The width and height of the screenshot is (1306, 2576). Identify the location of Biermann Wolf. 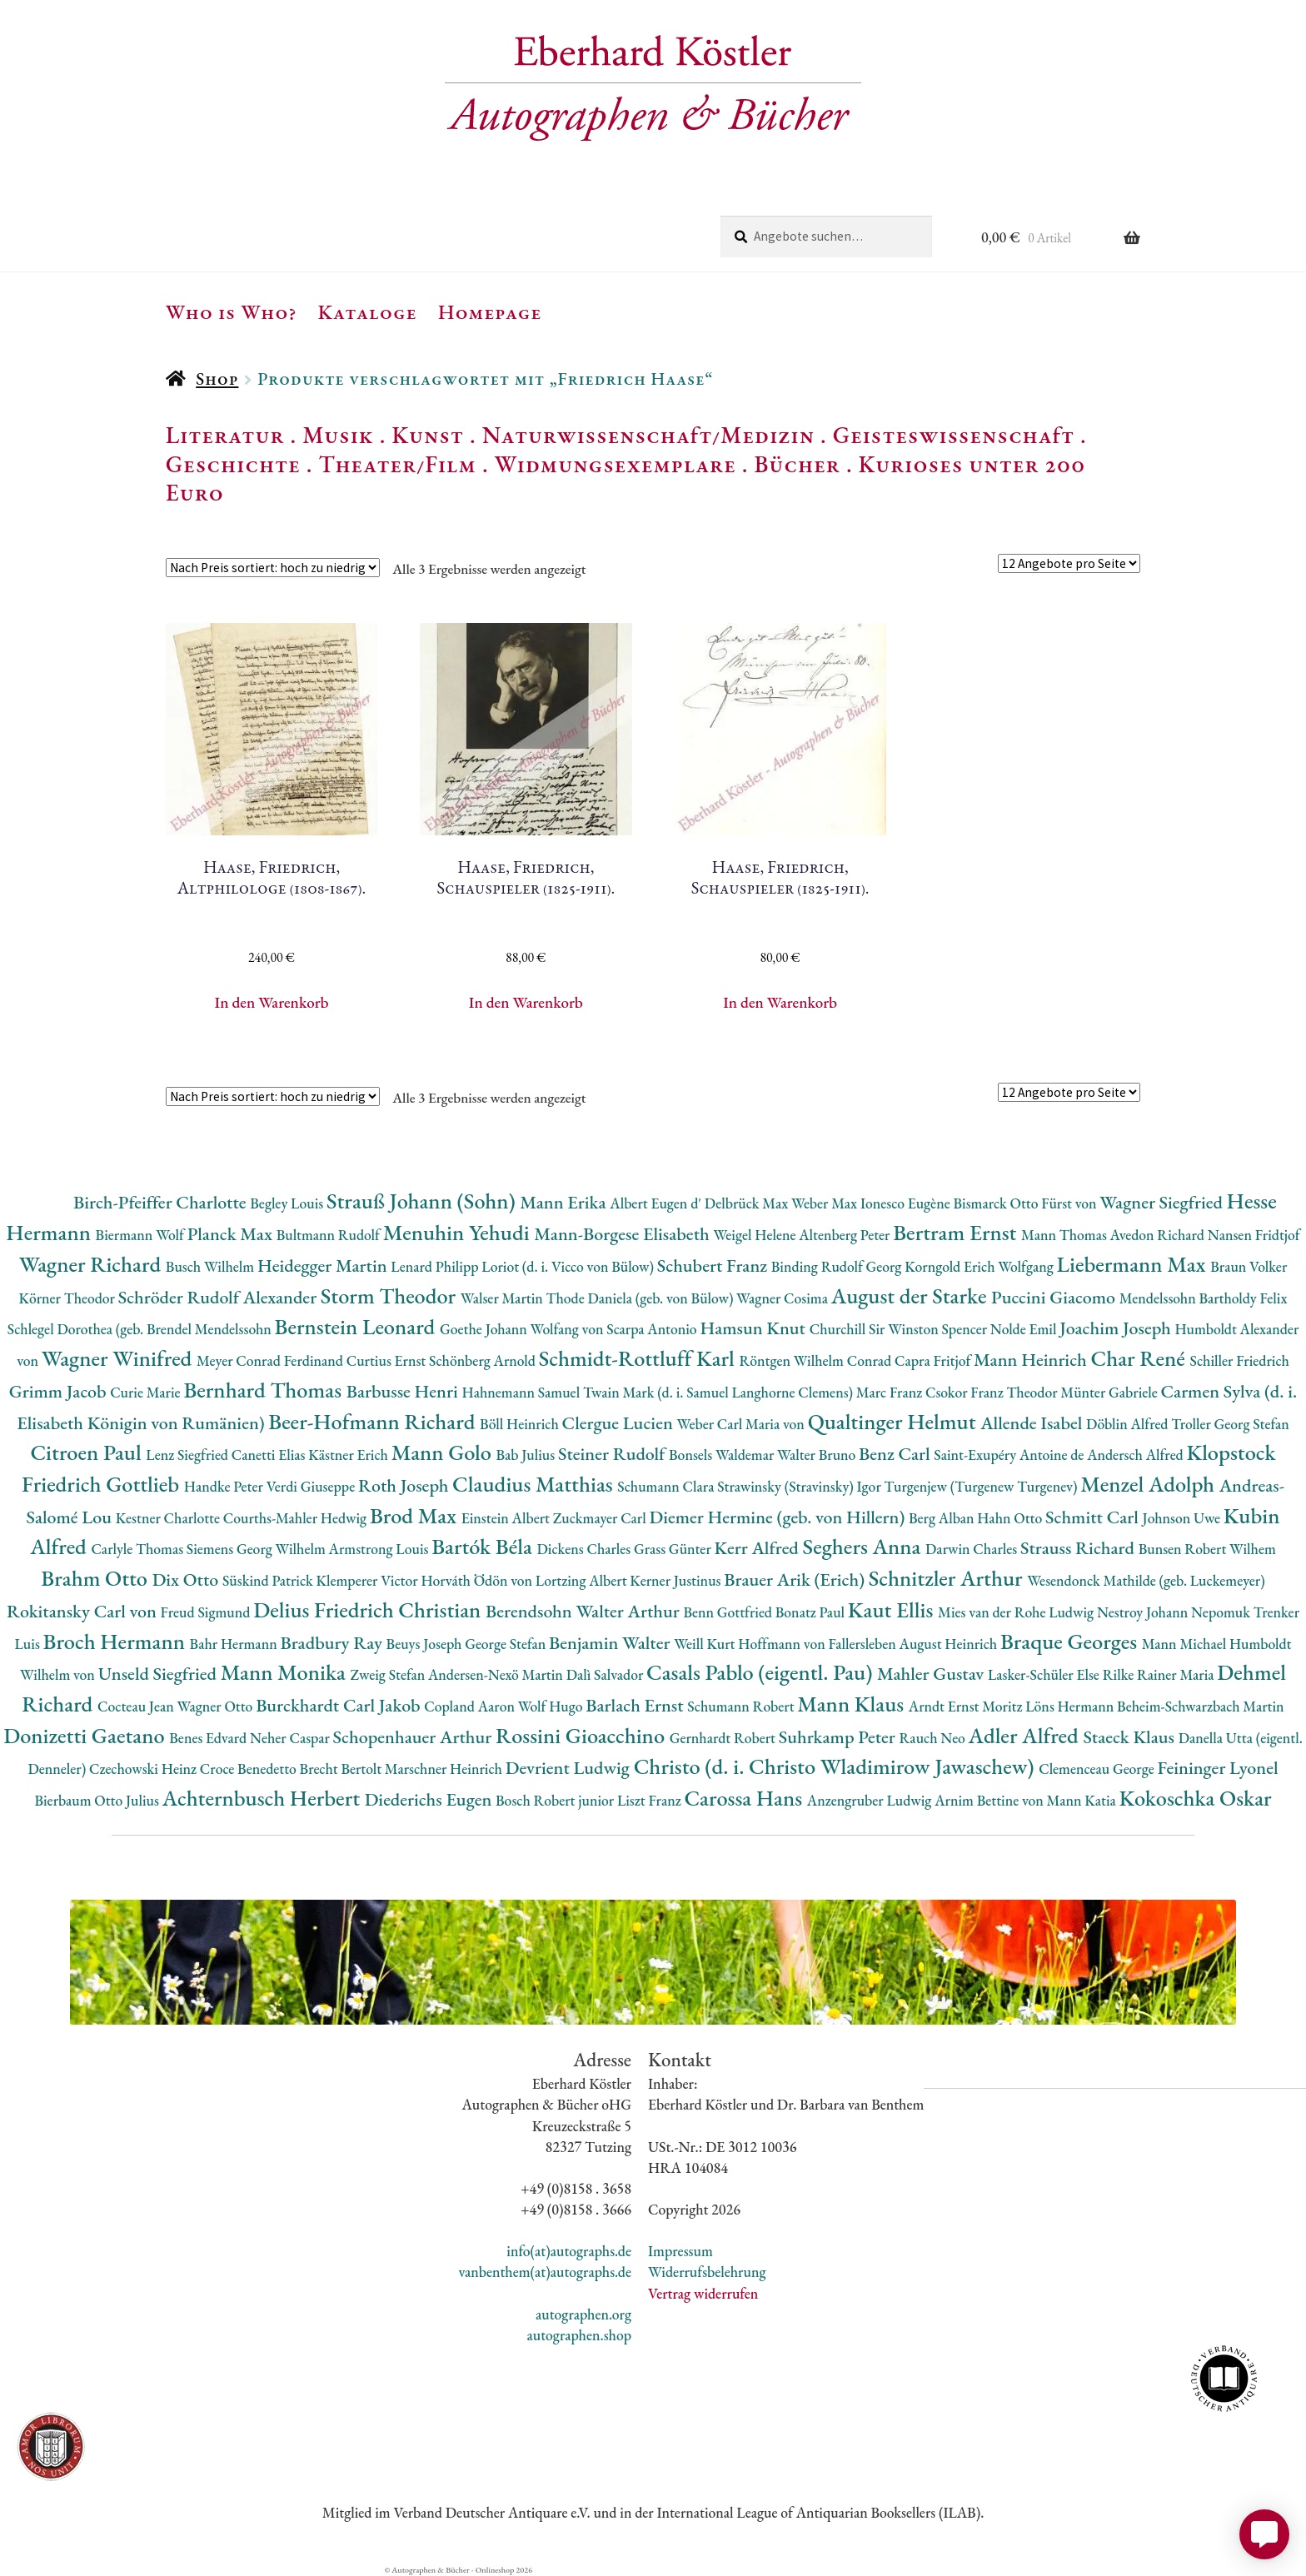
(141, 1234).